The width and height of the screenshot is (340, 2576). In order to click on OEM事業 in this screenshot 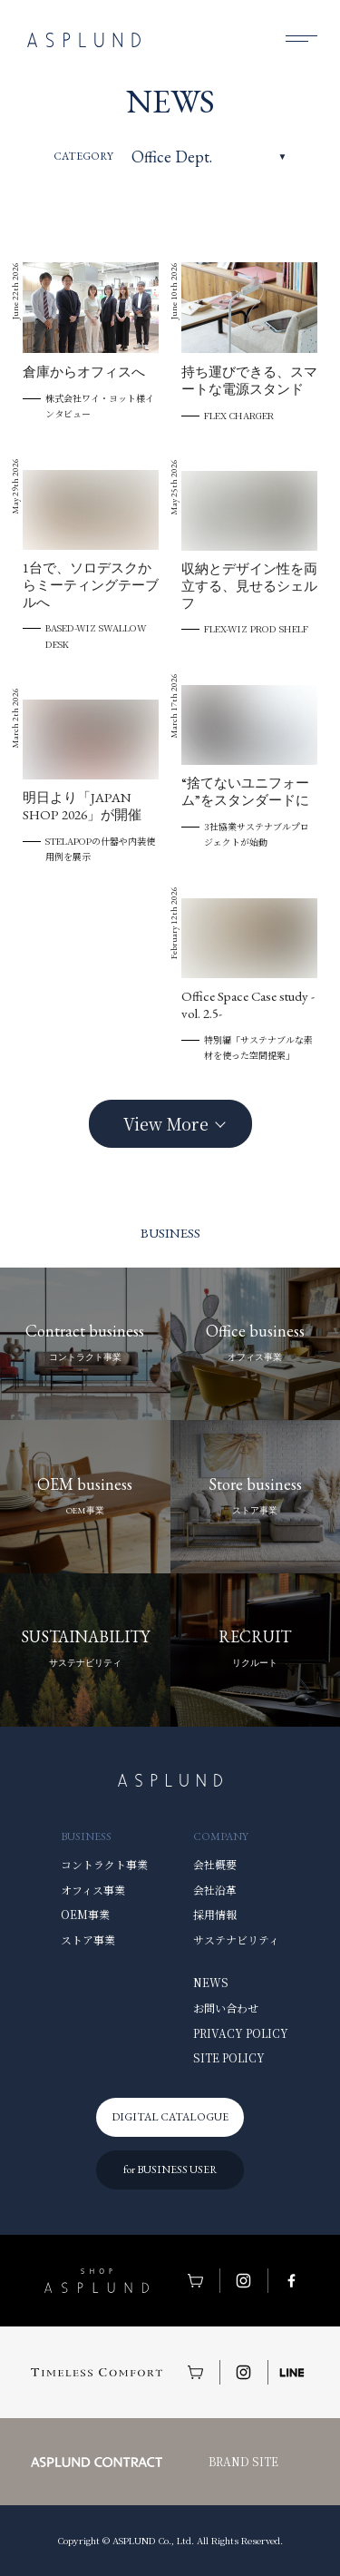, I will do `click(85, 1914)`.